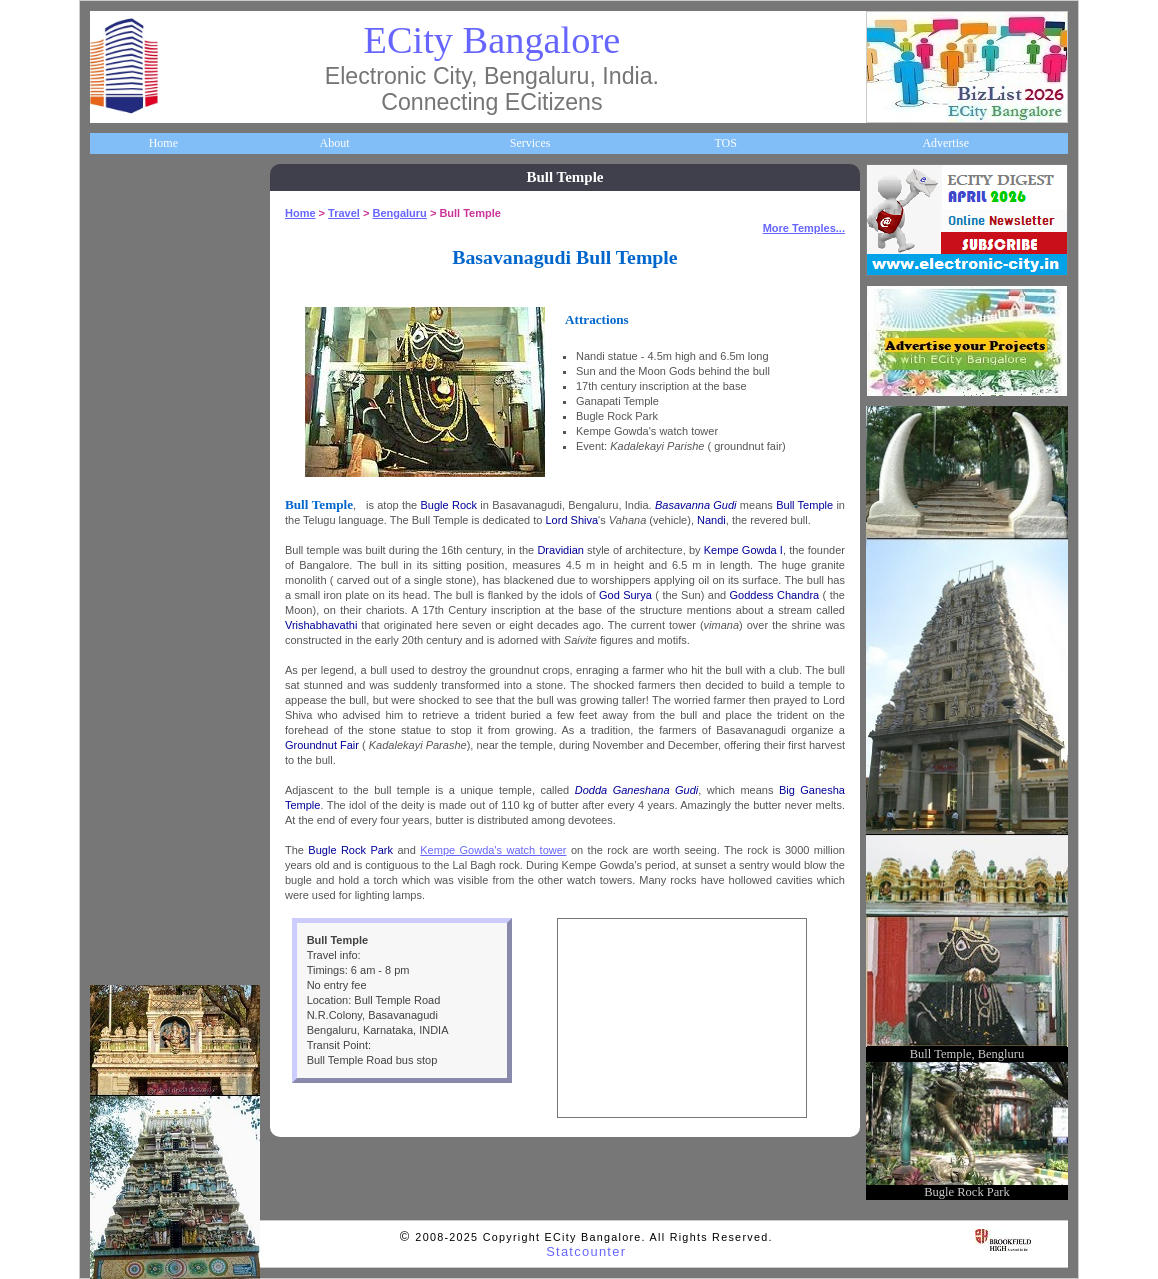 Image resolution: width=1158 pixels, height=1279 pixels. Describe the element at coordinates (492, 40) in the screenshot. I see `ECity Bangalore` at that location.